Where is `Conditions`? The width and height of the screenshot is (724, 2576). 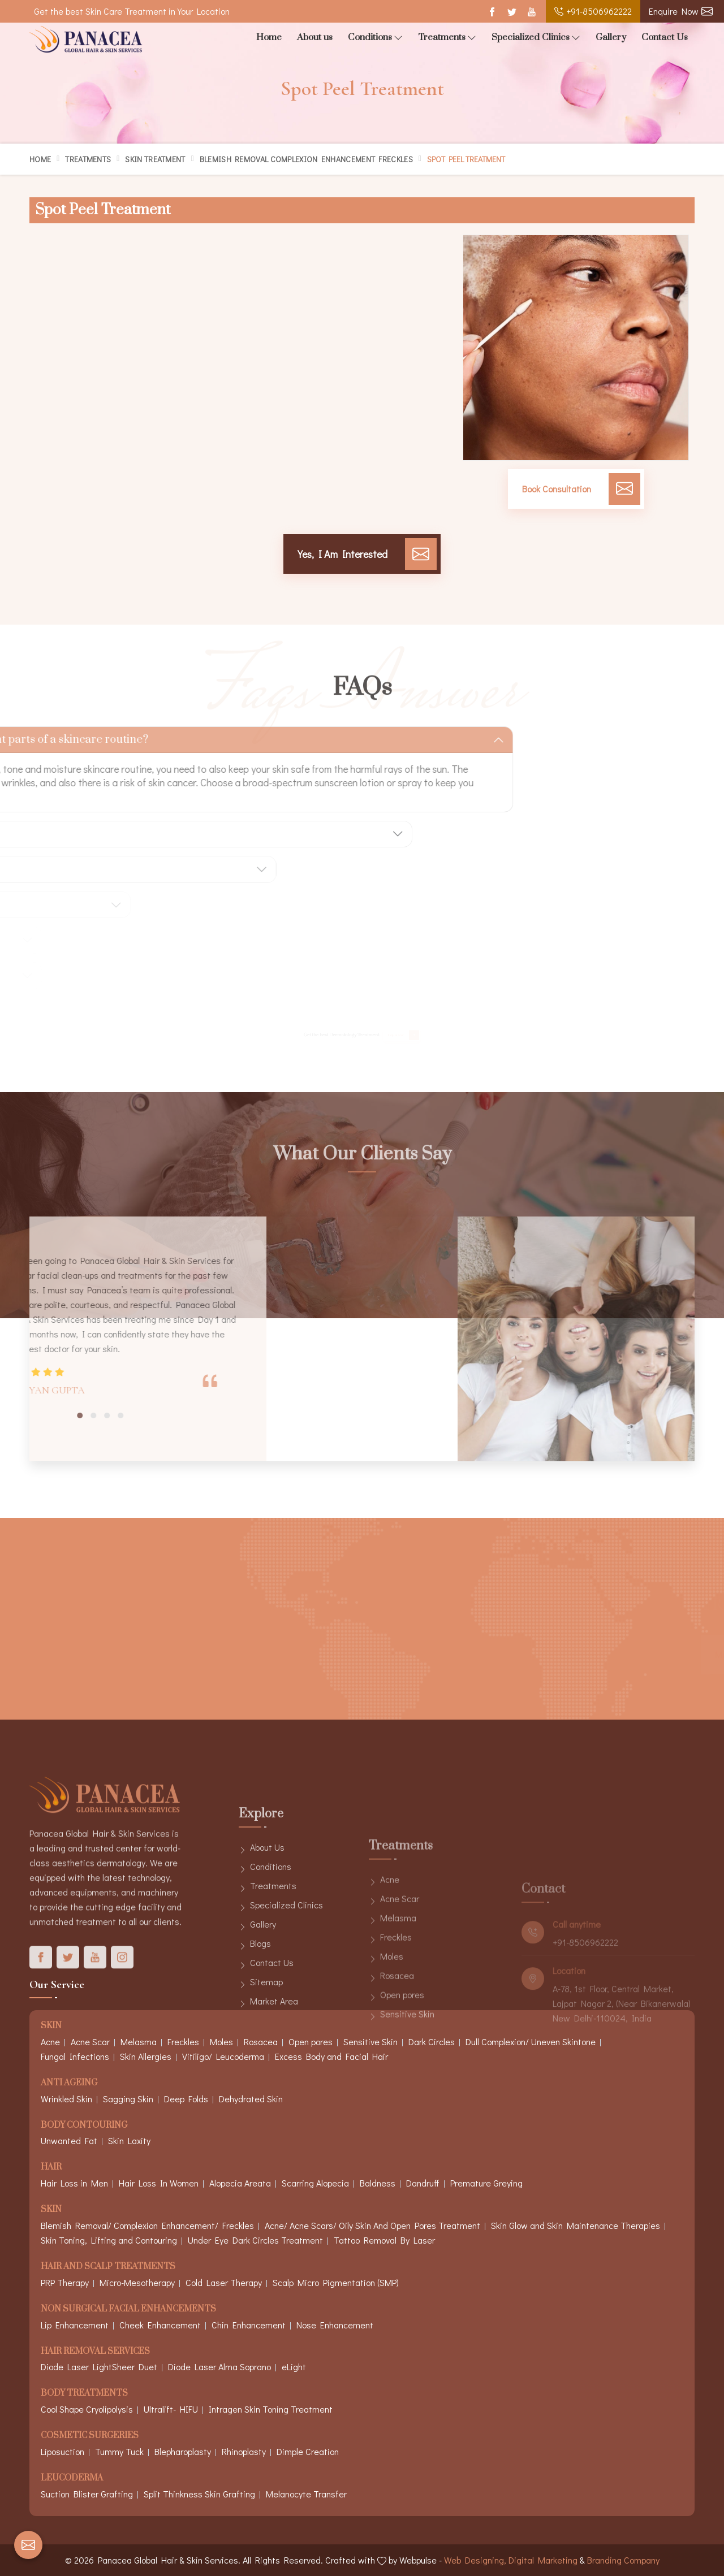
Conditions is located at coordinates (375, 37).